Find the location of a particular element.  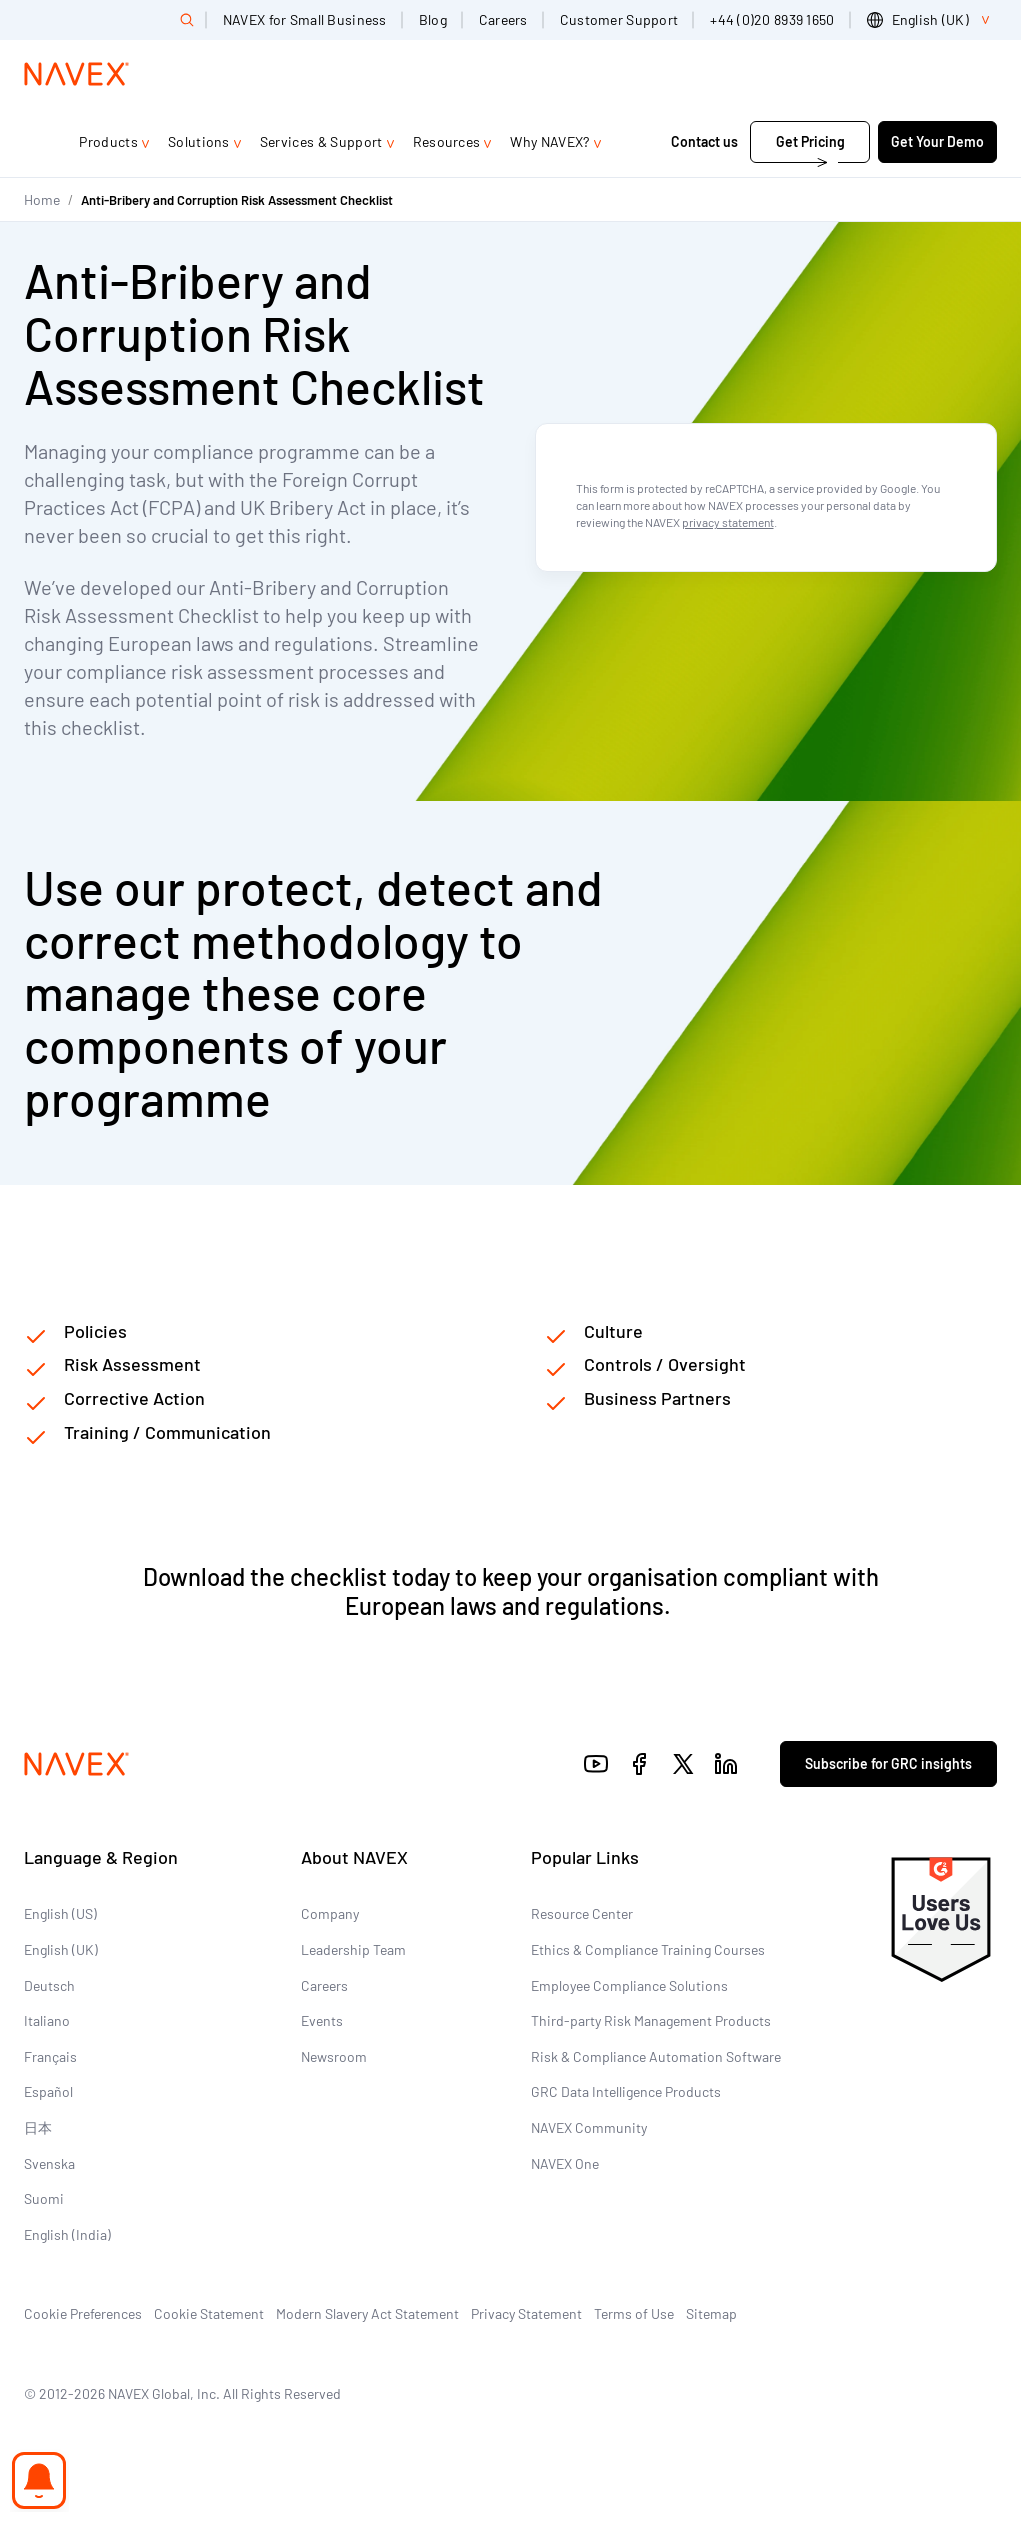

Products is located at coordinates (108, 141).